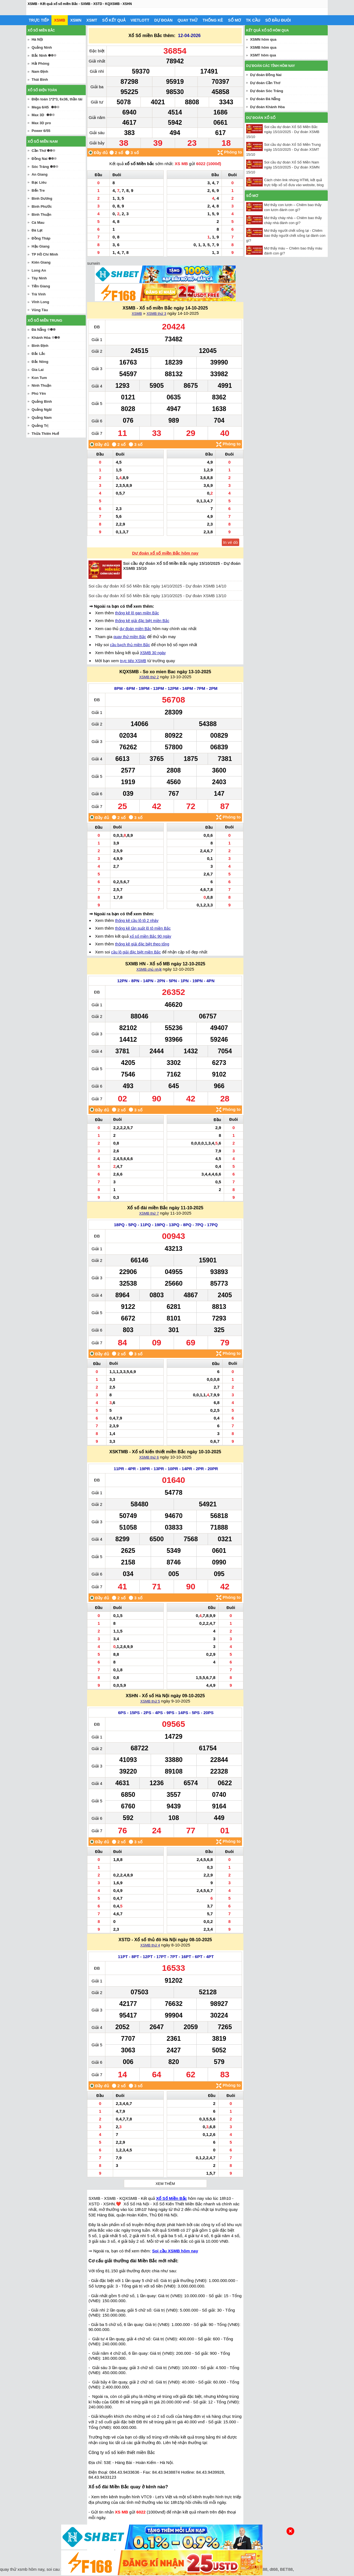 Image resolution: width=354 pixels, height=2576 pixels. Describe the element at coordinates (37, 39) in the screenshot. I see `Hà Nội` at that location.